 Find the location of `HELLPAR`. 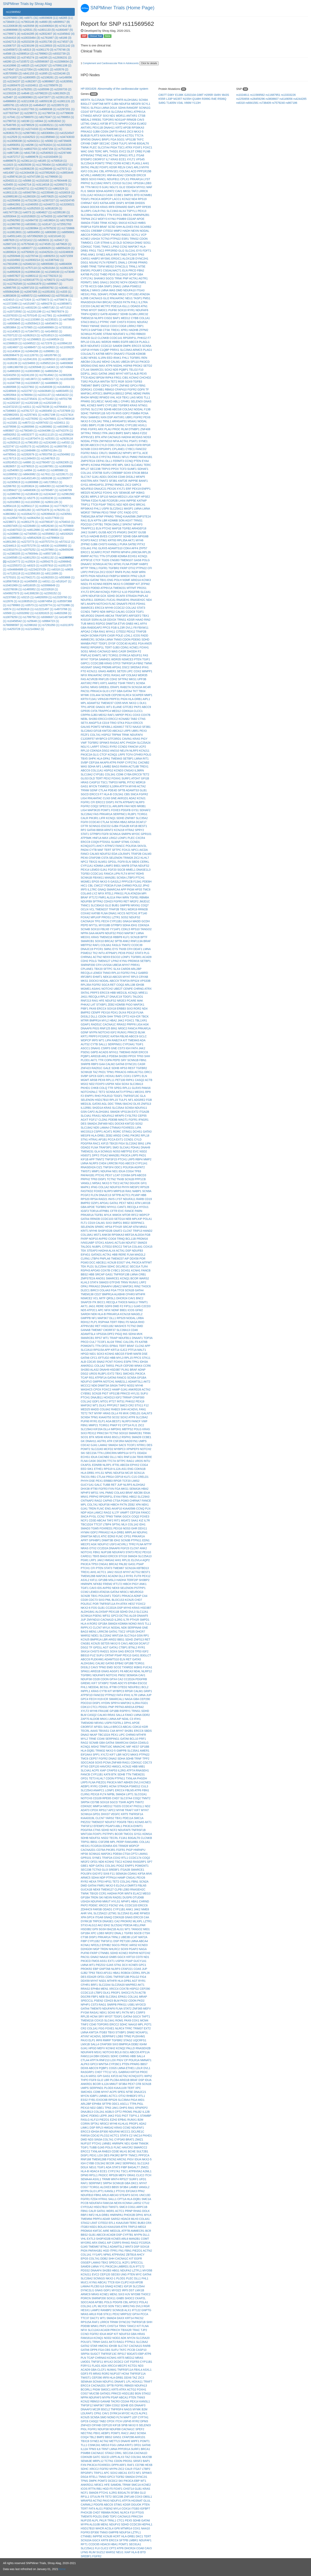

HELLPAR is located at coordinates (139, 1925).